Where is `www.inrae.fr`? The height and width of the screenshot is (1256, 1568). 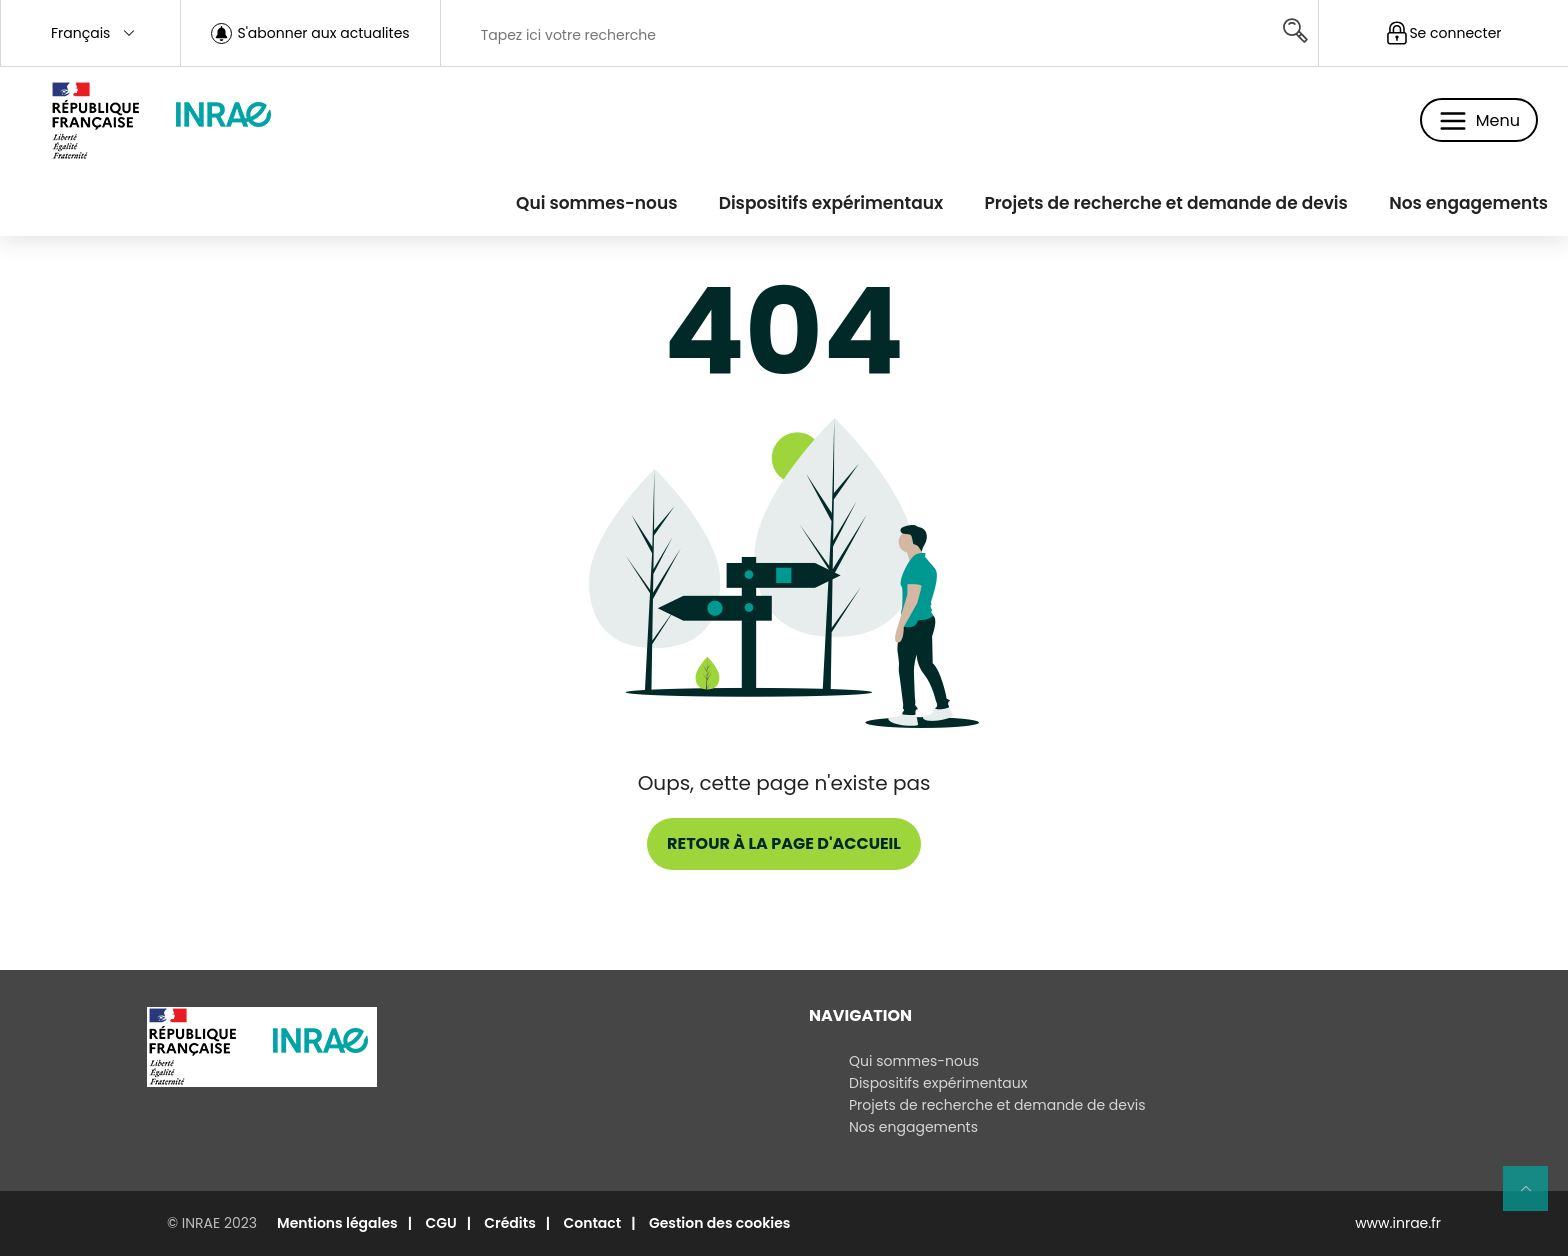
www.inrae.fr is located at coordinates (1398, 1223).